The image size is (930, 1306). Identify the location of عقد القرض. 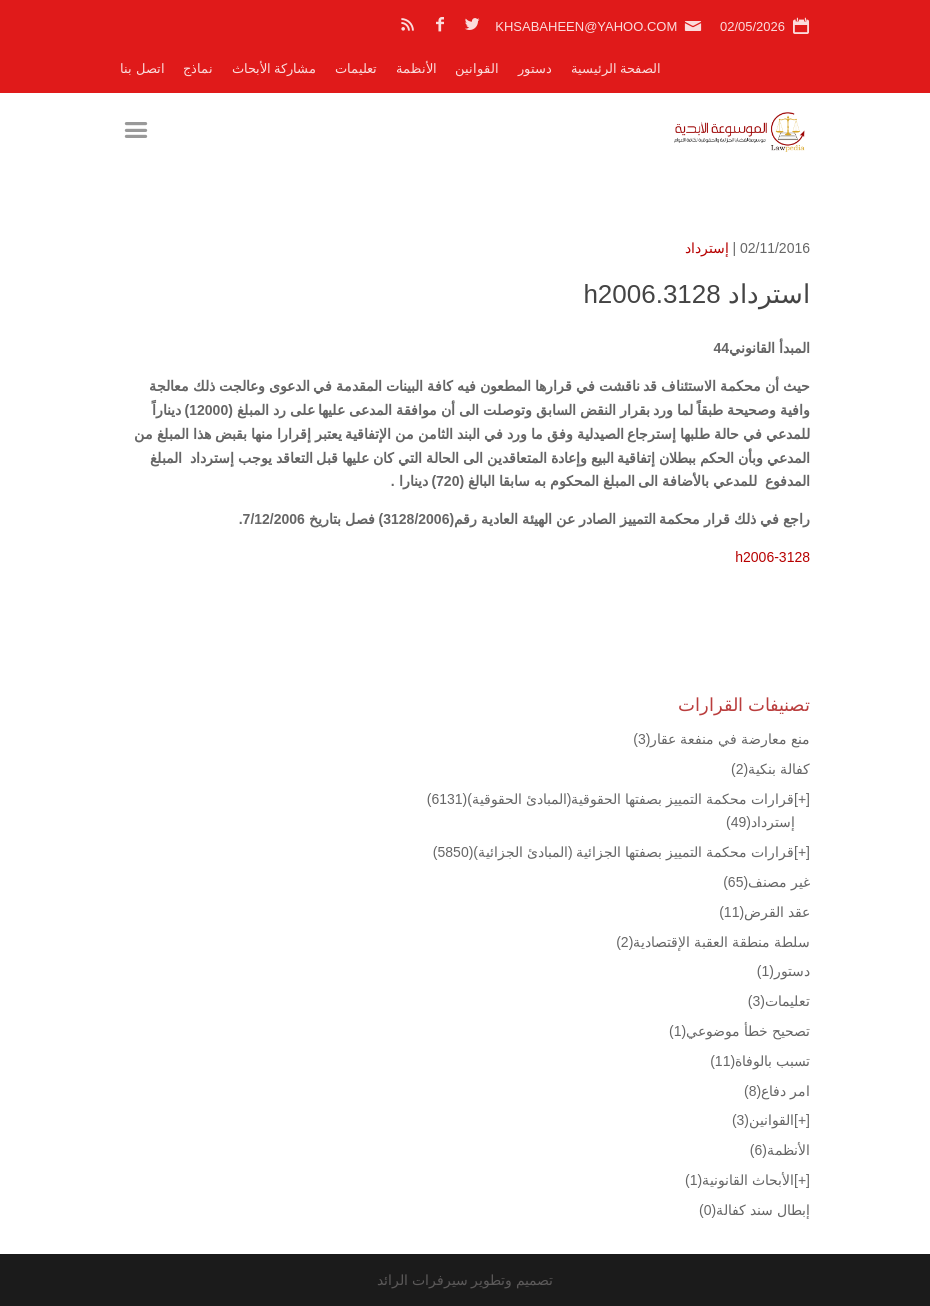
(764, 912).